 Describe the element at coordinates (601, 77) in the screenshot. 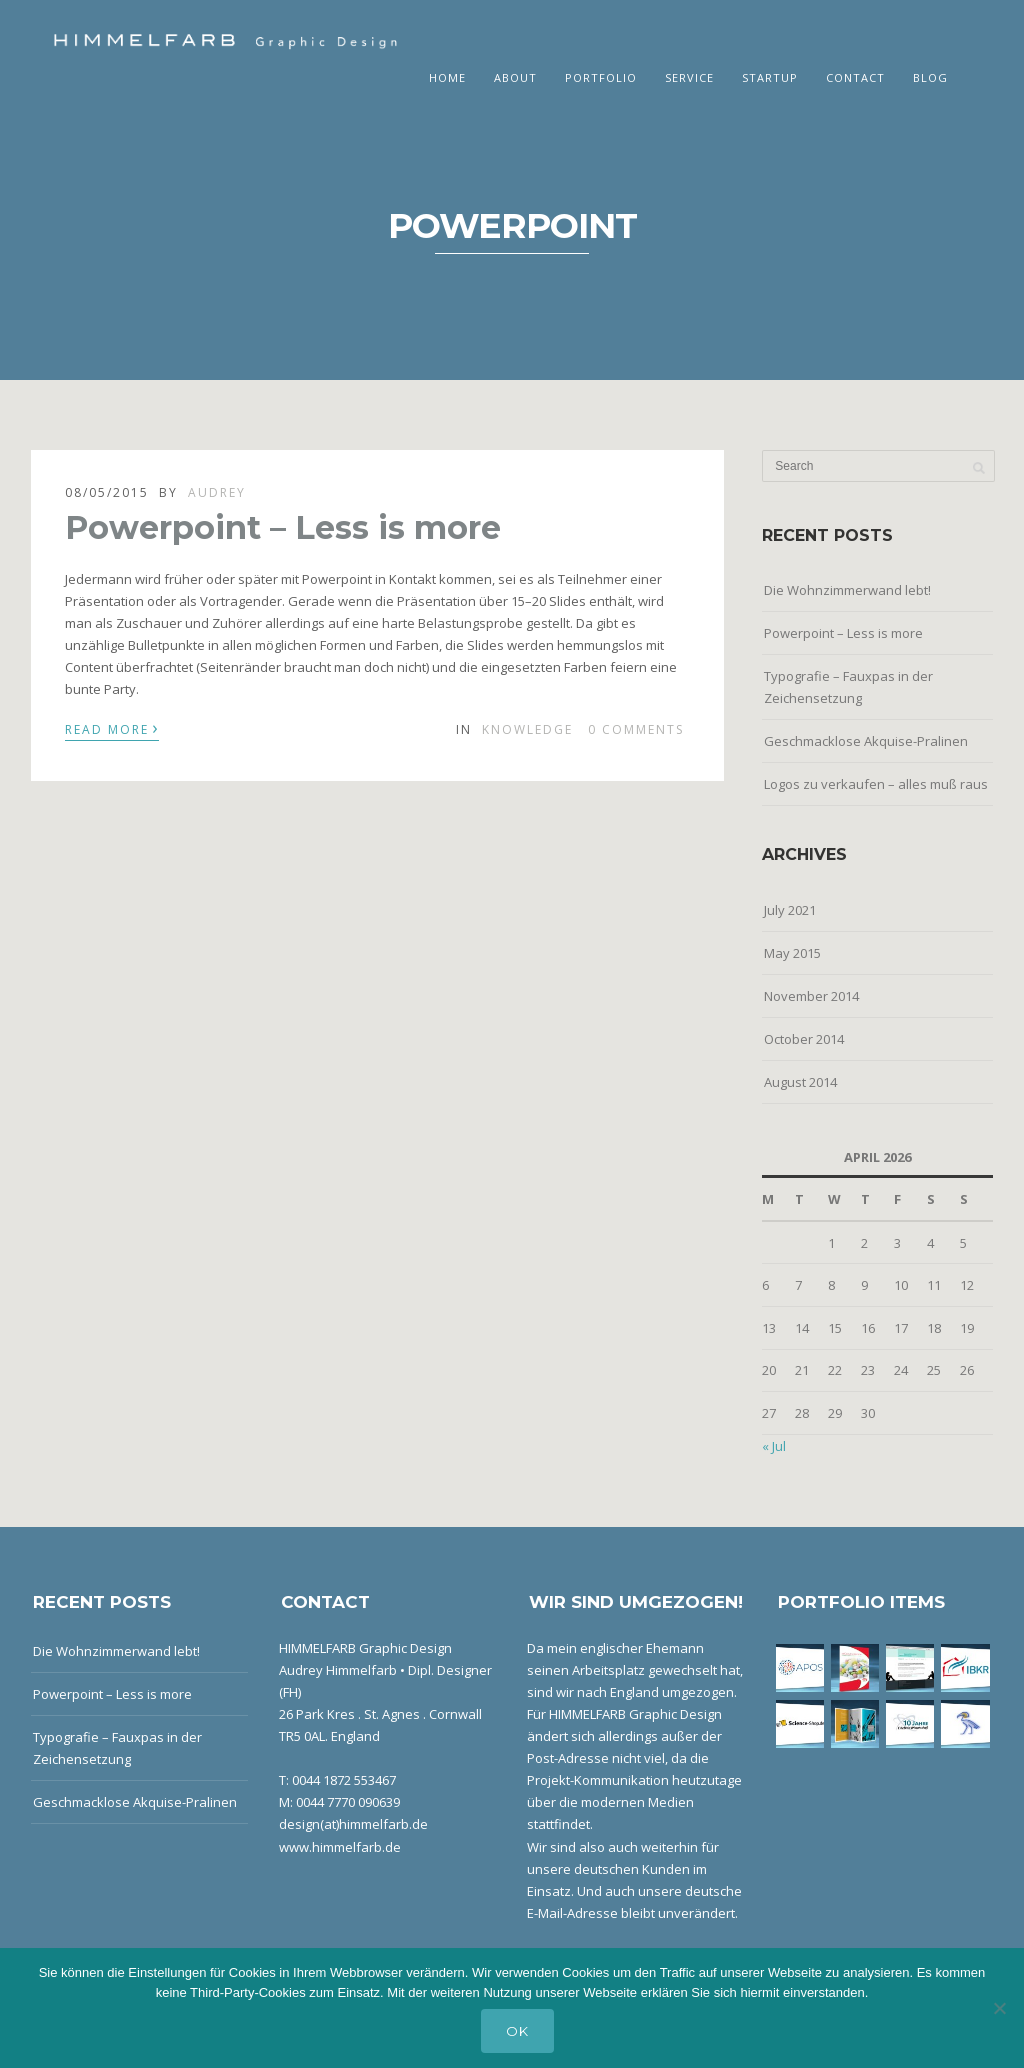

I see `Portfolio` at that location.